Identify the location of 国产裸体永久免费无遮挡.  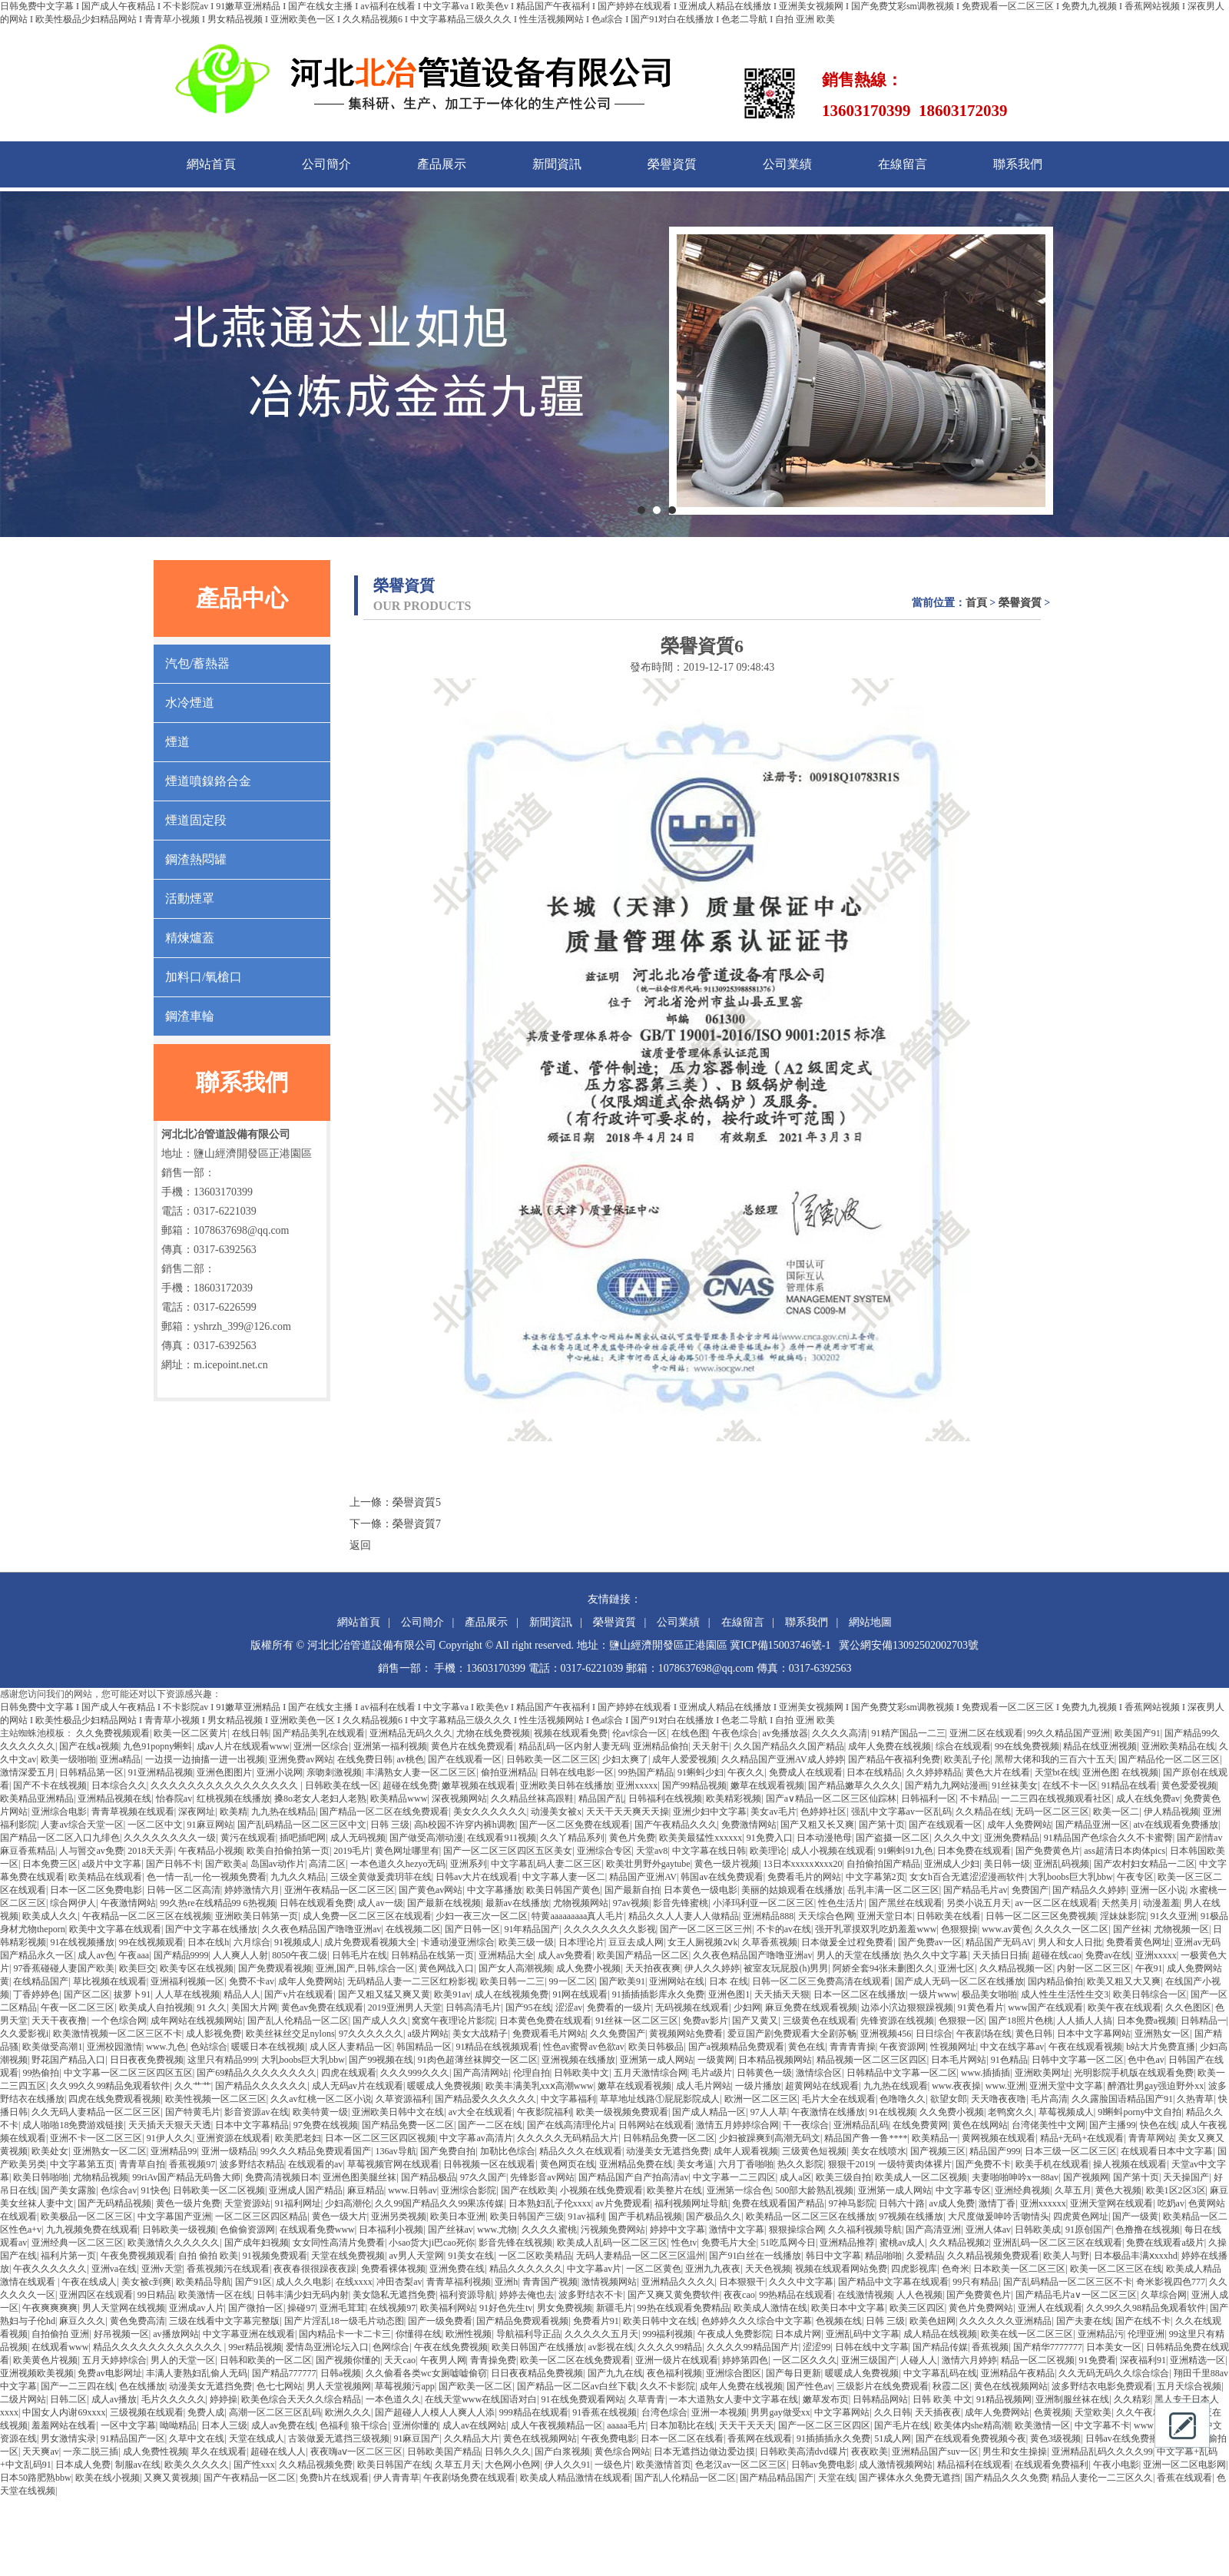
(909, 2477).